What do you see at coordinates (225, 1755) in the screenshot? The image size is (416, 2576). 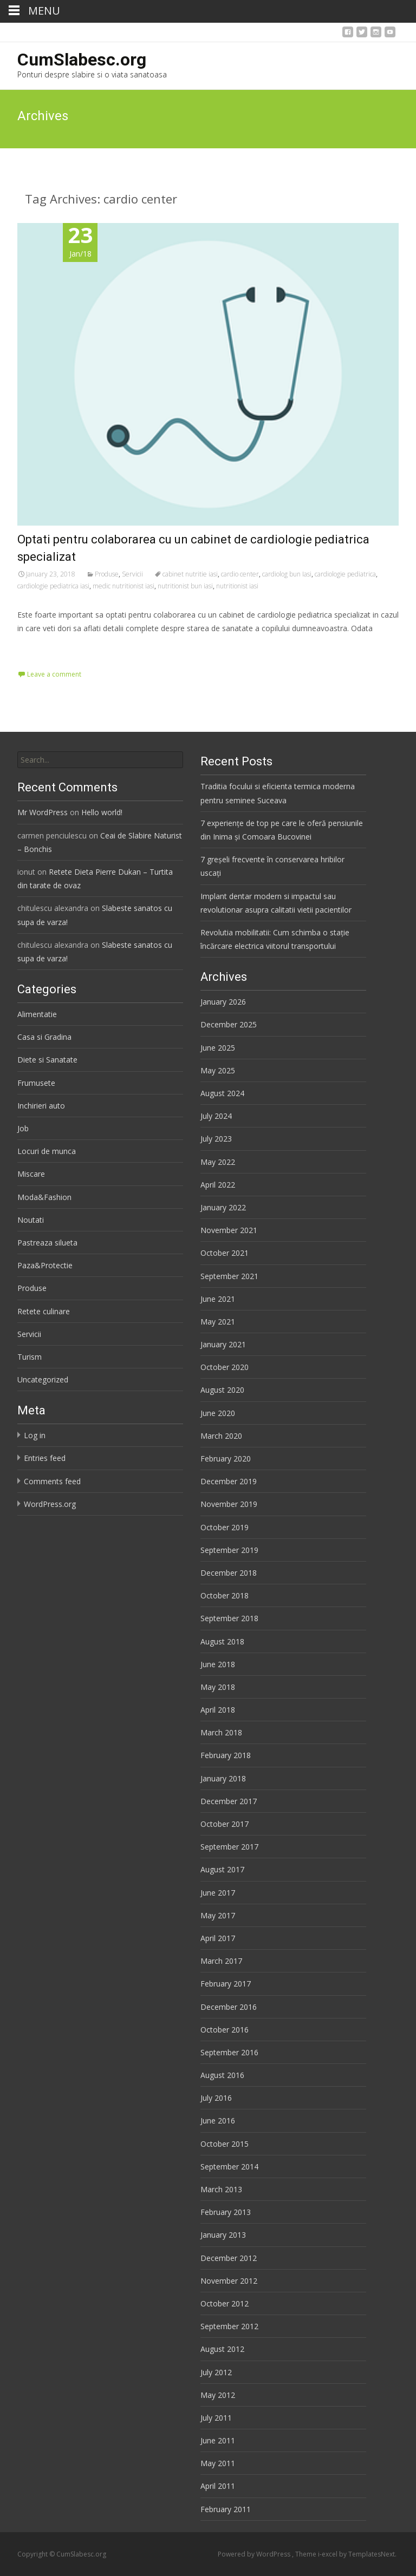 I see `February 2018` at bounding box center [225, 1755].